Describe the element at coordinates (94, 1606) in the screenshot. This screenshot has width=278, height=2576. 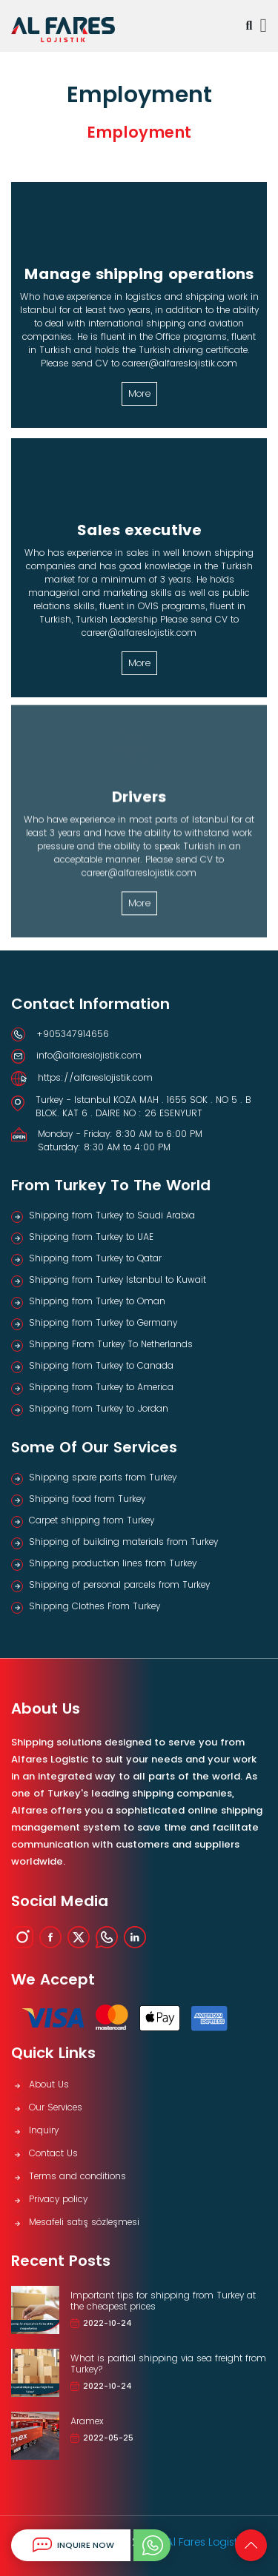
I see `Shipping Clothes From Turkey` at that location.